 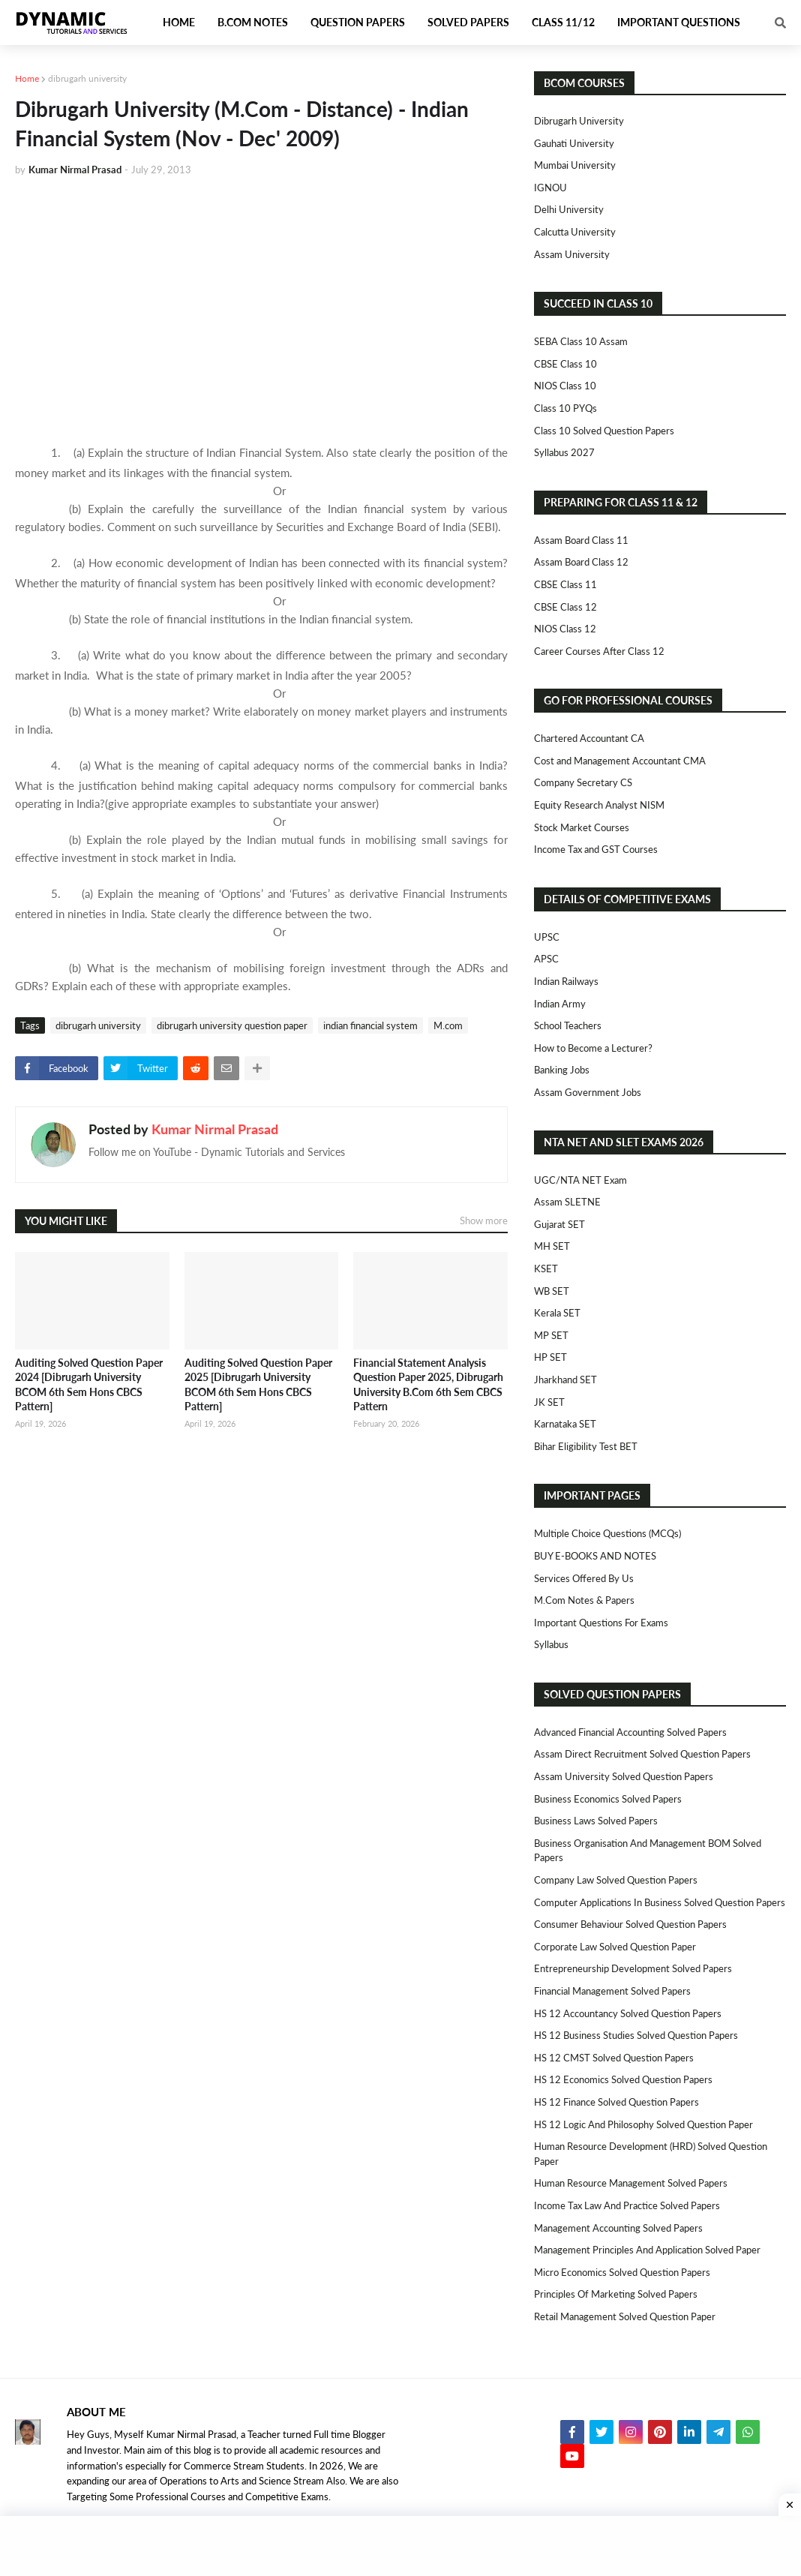 What do you see at coordinates (549, 1402) in the screenshot?
I see `JK SET` at bounding box center [549, 1402].